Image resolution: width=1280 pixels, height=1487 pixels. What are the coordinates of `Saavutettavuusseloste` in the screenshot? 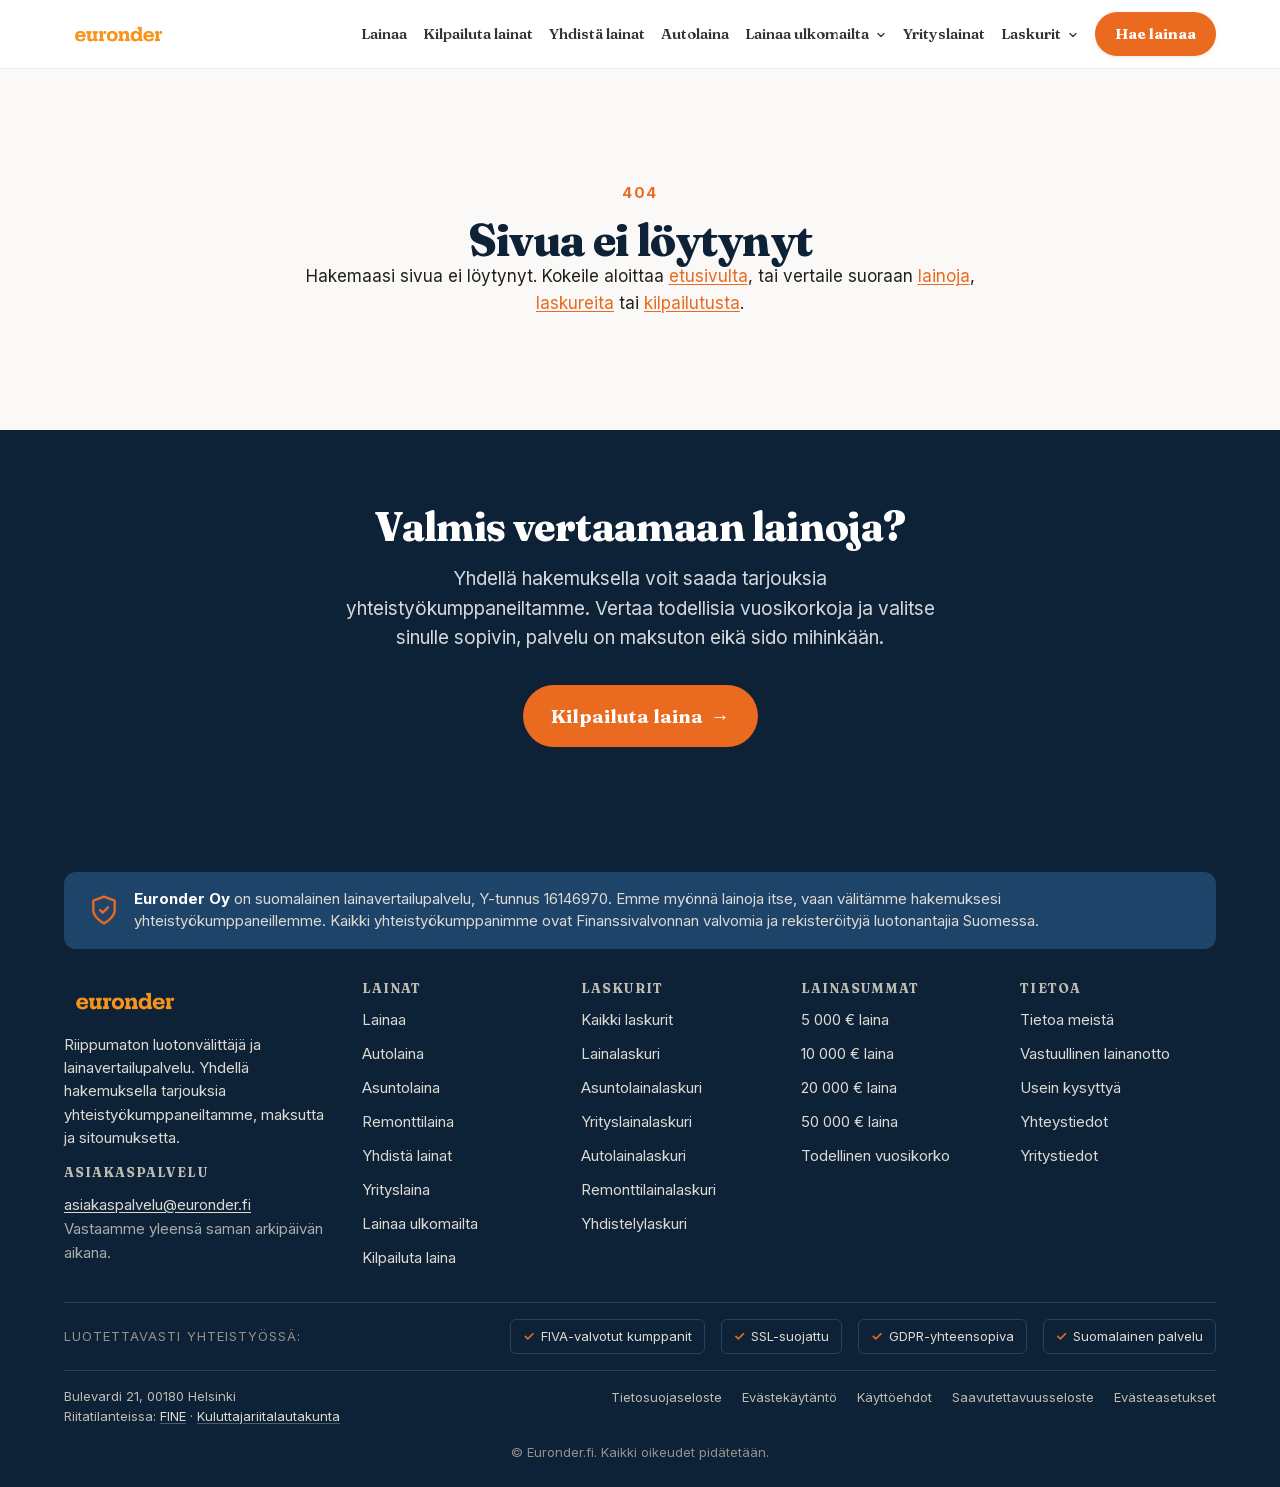 It's located at (1023, 1397).